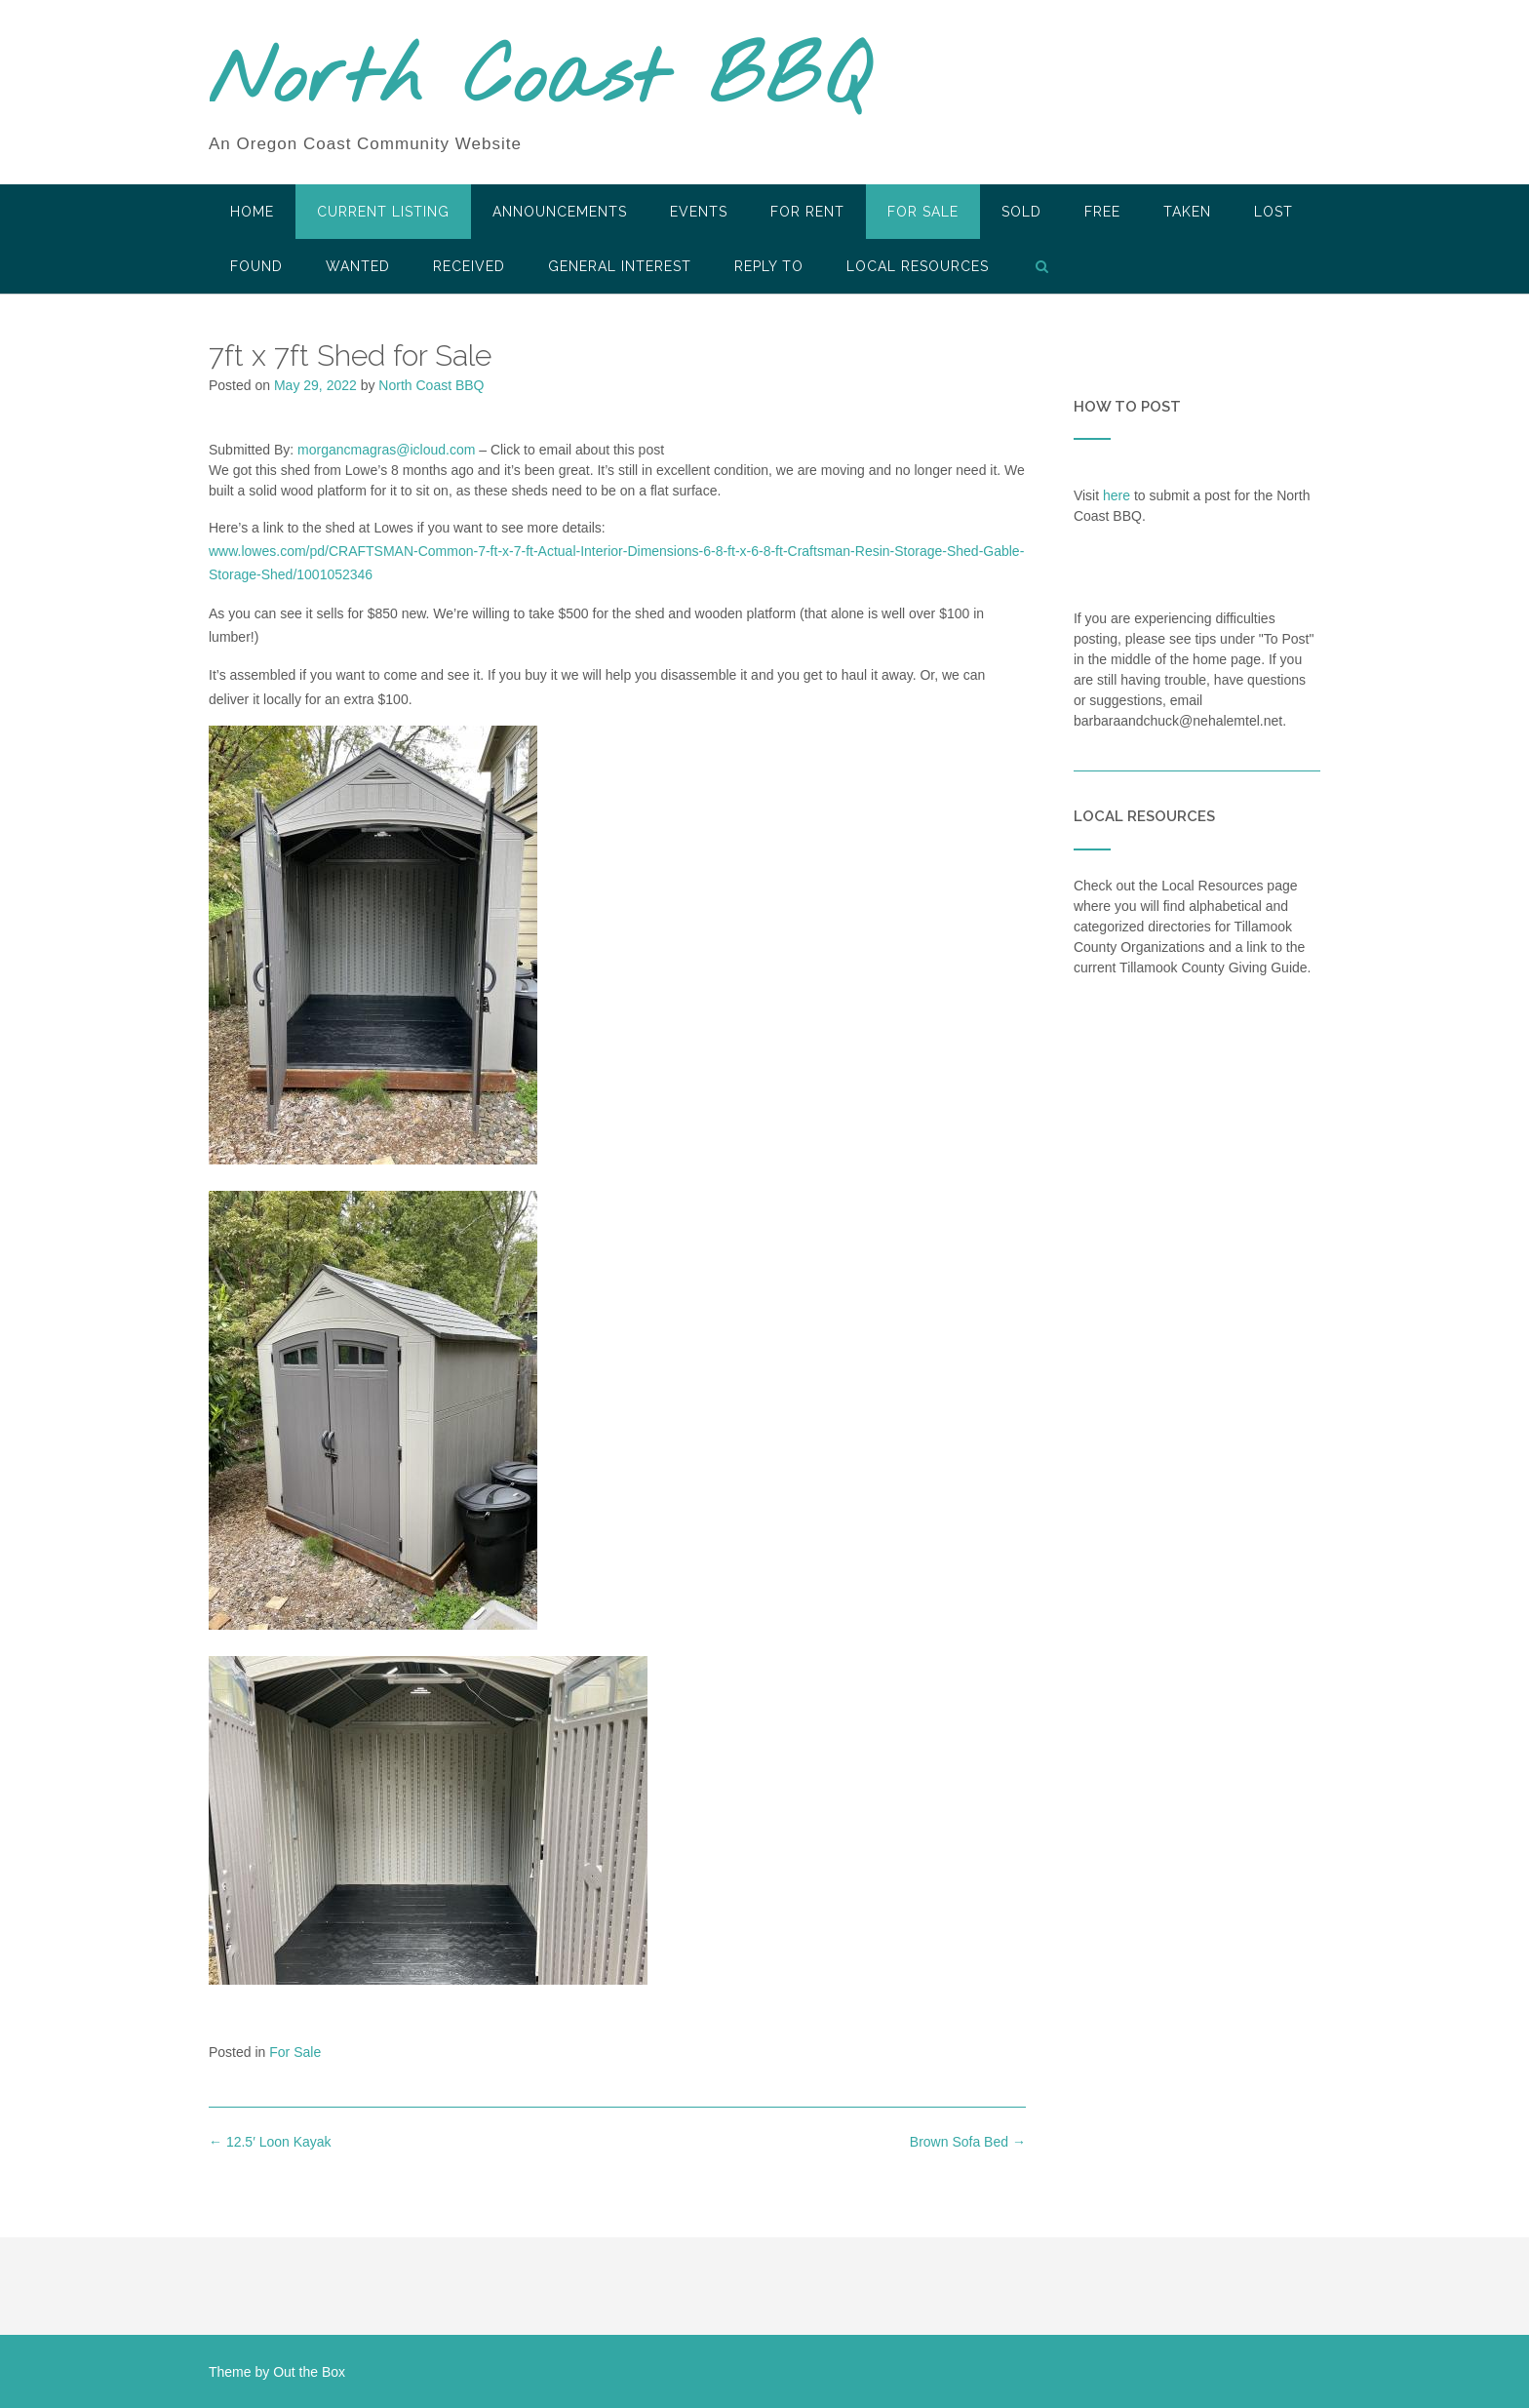  I want to click on Lost, so click(1273, 211).